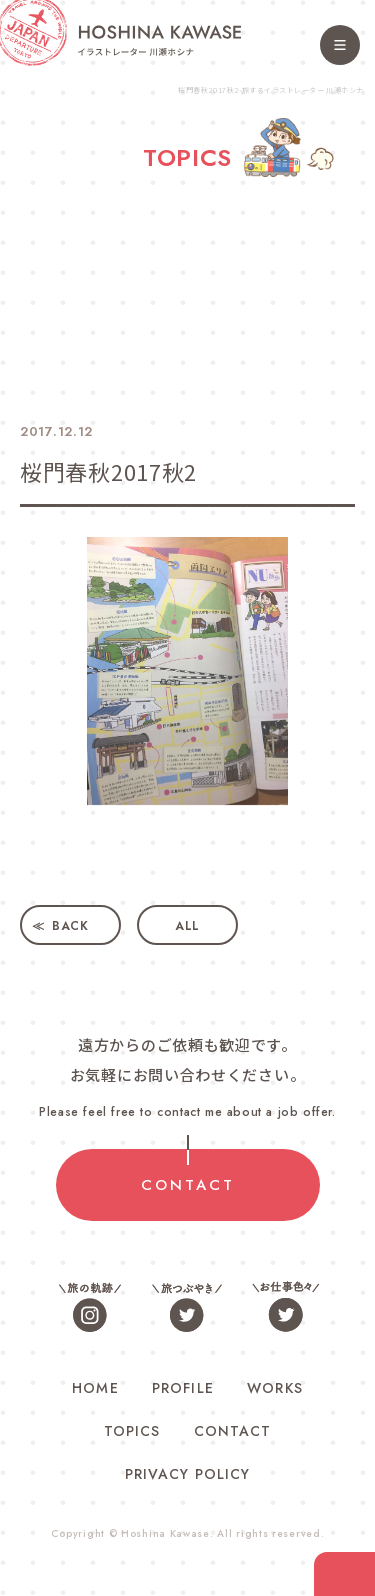  I want to click on Hoshina Kawase, so click(165, 1533).